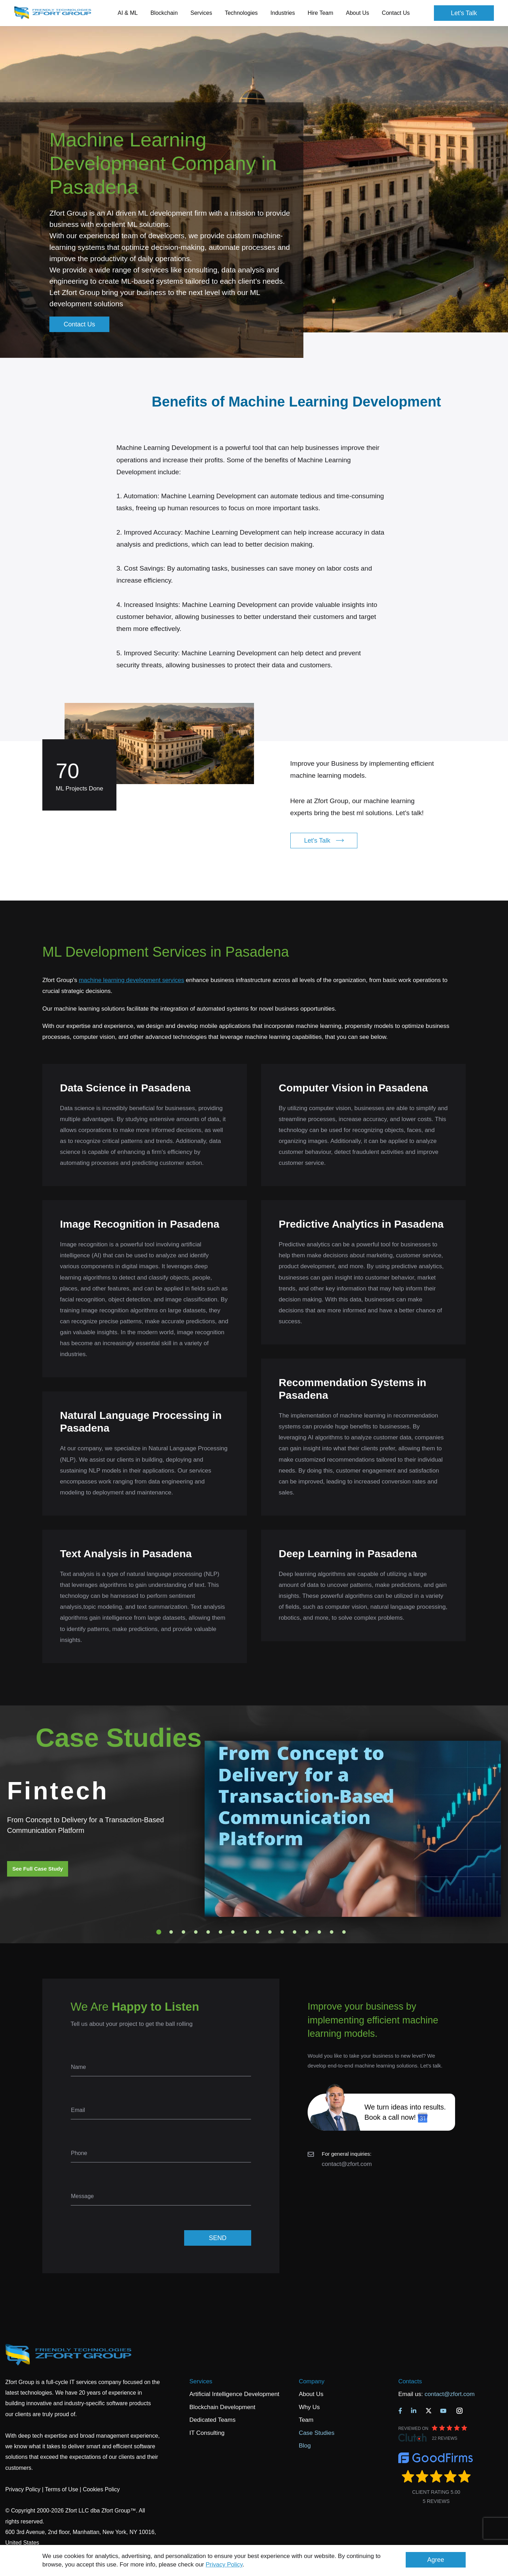  I want to click on 2 [tab], so click(171, 1932).